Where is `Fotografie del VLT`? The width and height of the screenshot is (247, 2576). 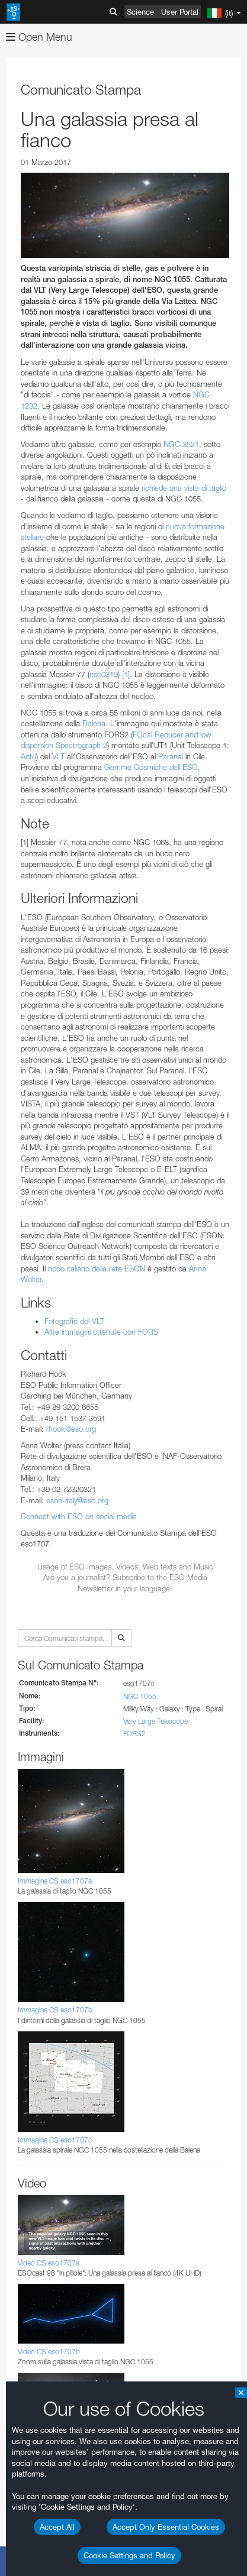
Fotografie del VLT is located at coordinates (74, 1321).